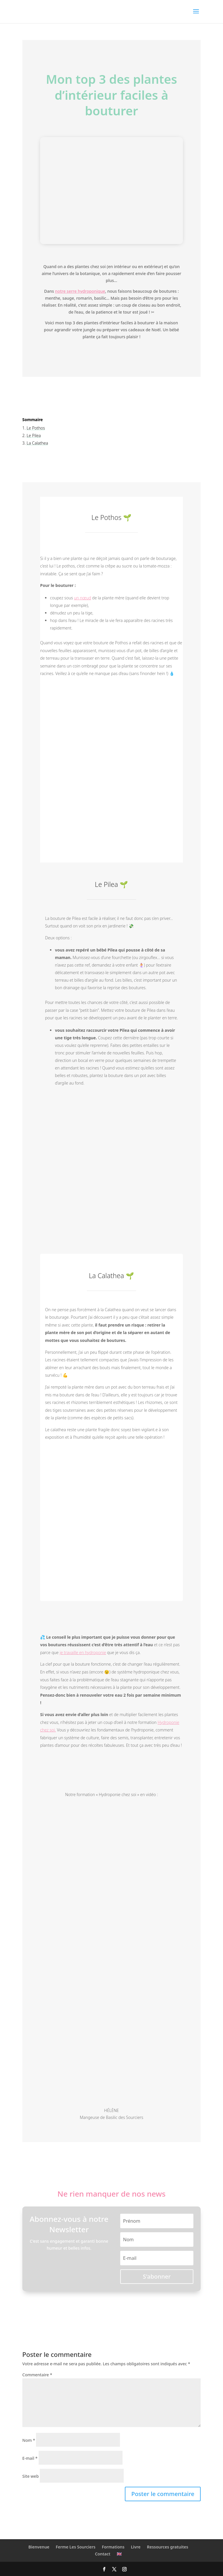 This screenshot has height=2576, width=223. Describe the element at coordinates (36, 428) in the screenshot. I see `Le Pothos` at that location.